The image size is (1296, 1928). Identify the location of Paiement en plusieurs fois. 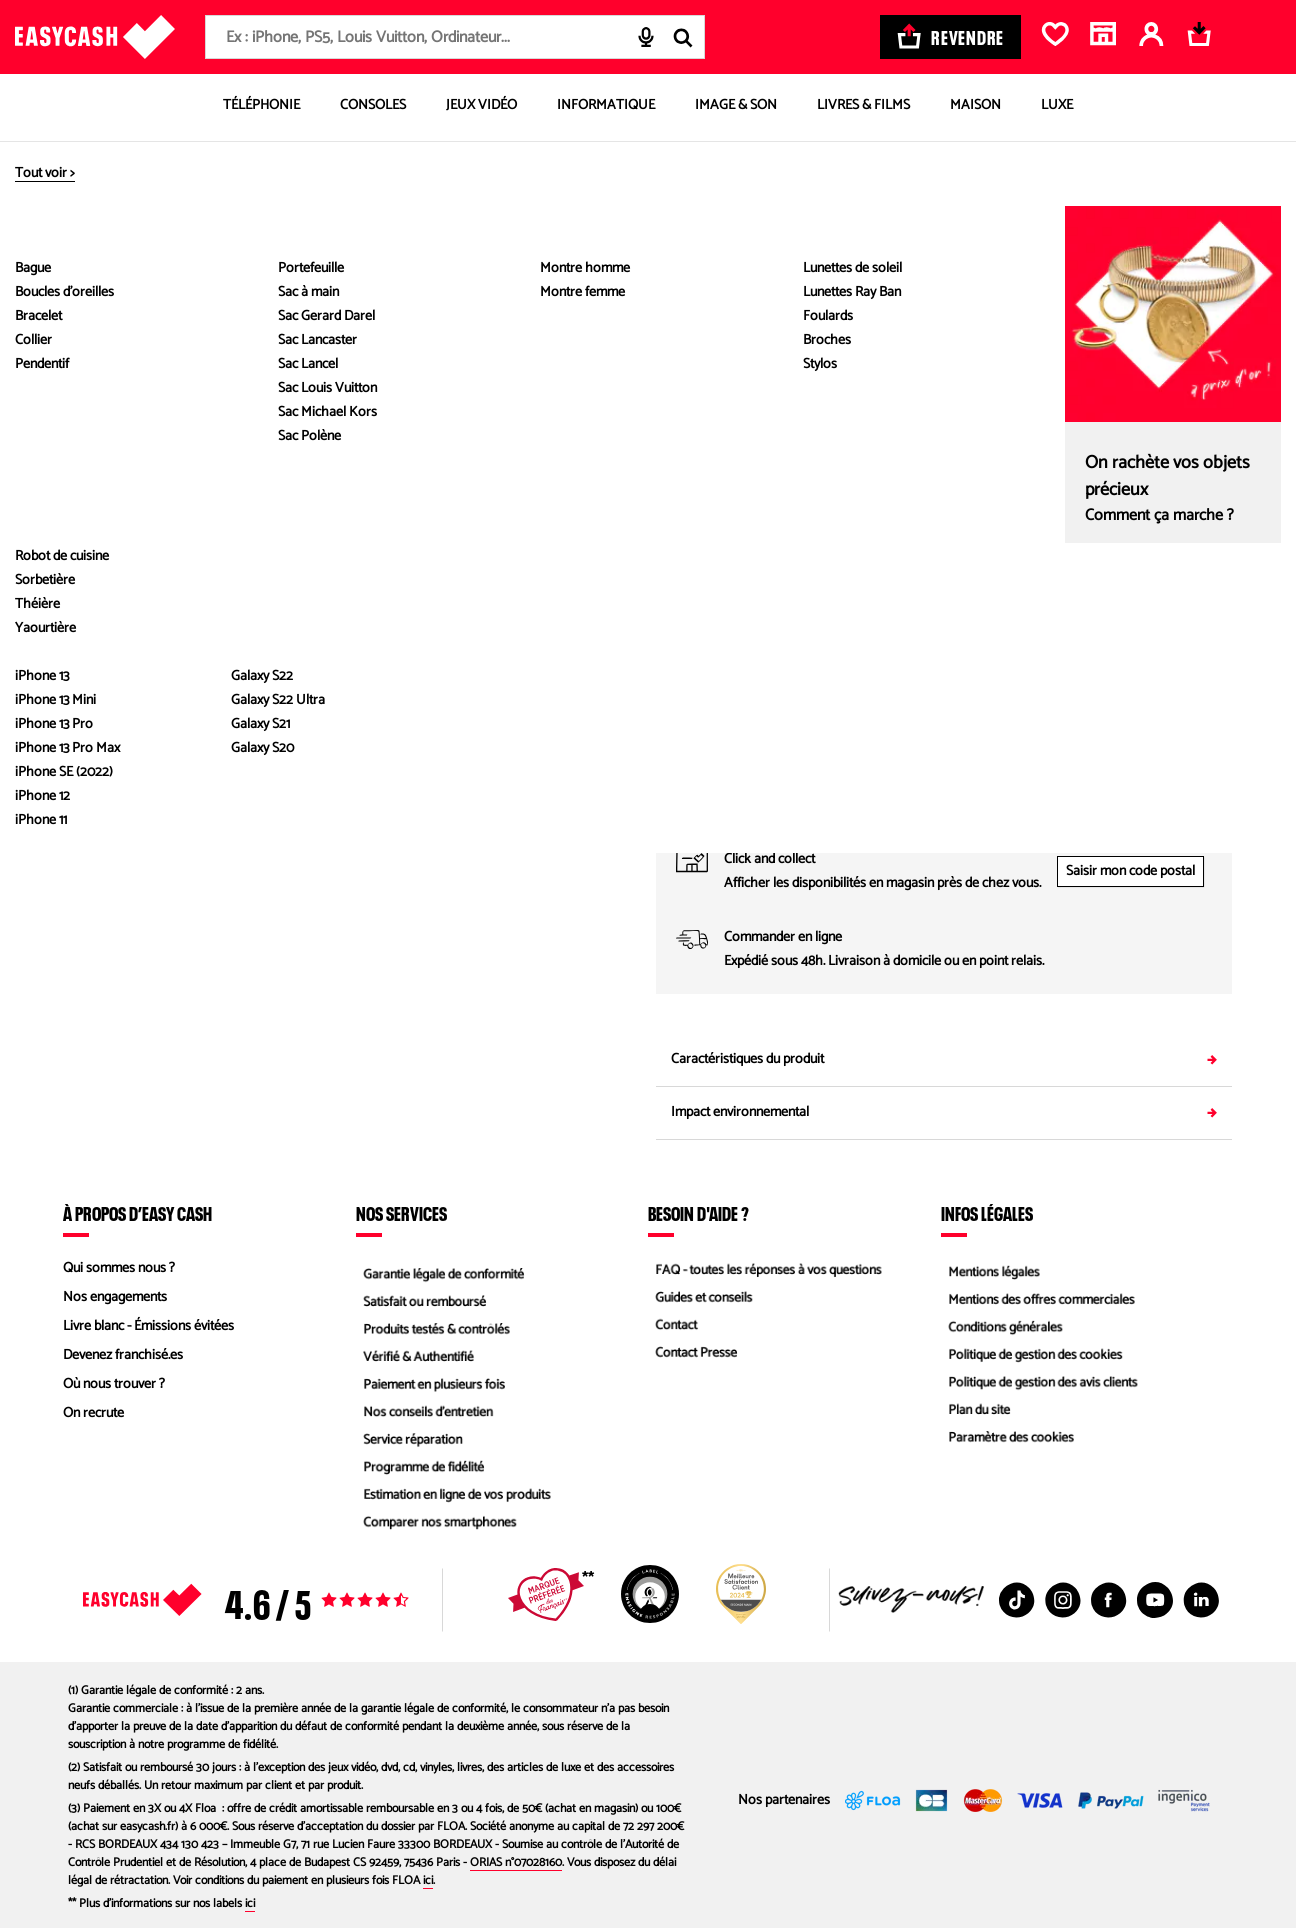
(430, 1384).